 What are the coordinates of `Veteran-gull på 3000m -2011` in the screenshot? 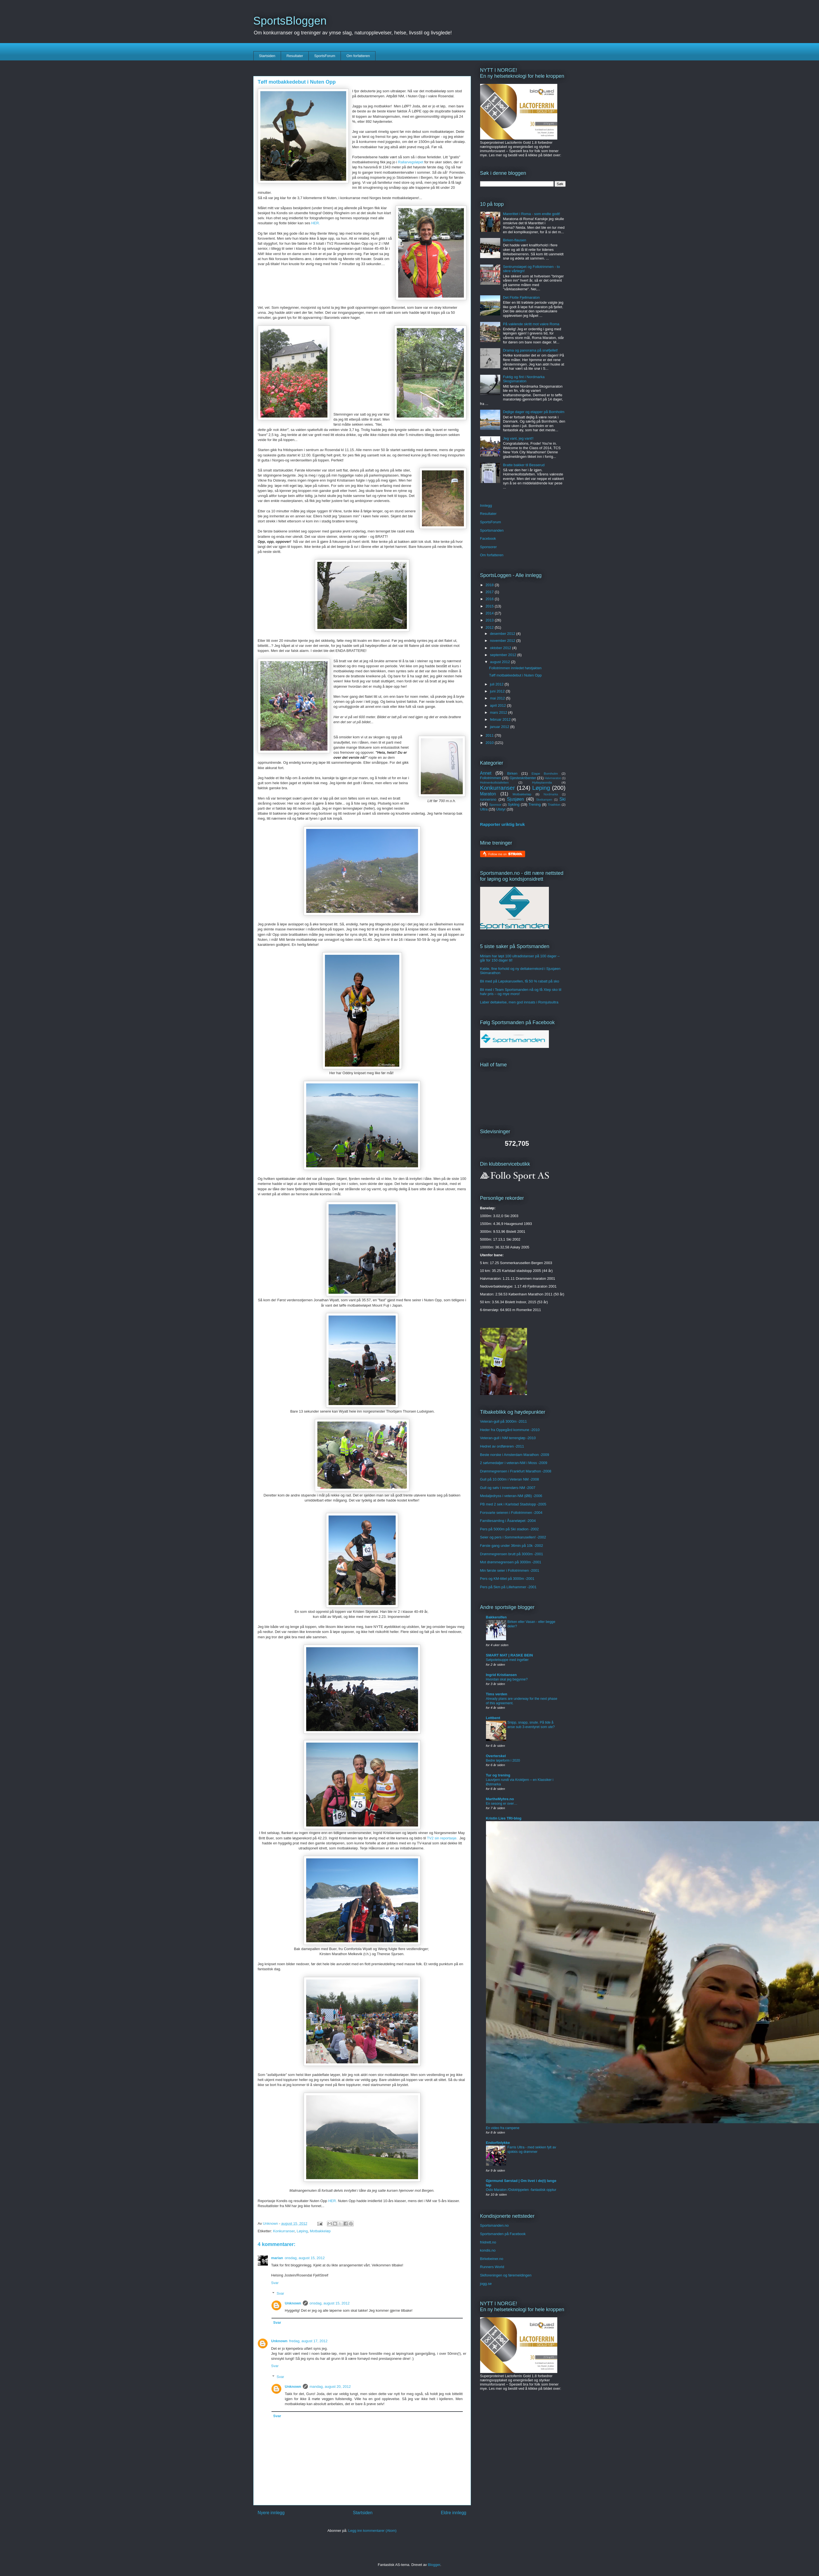 It's located at (503, 1421).